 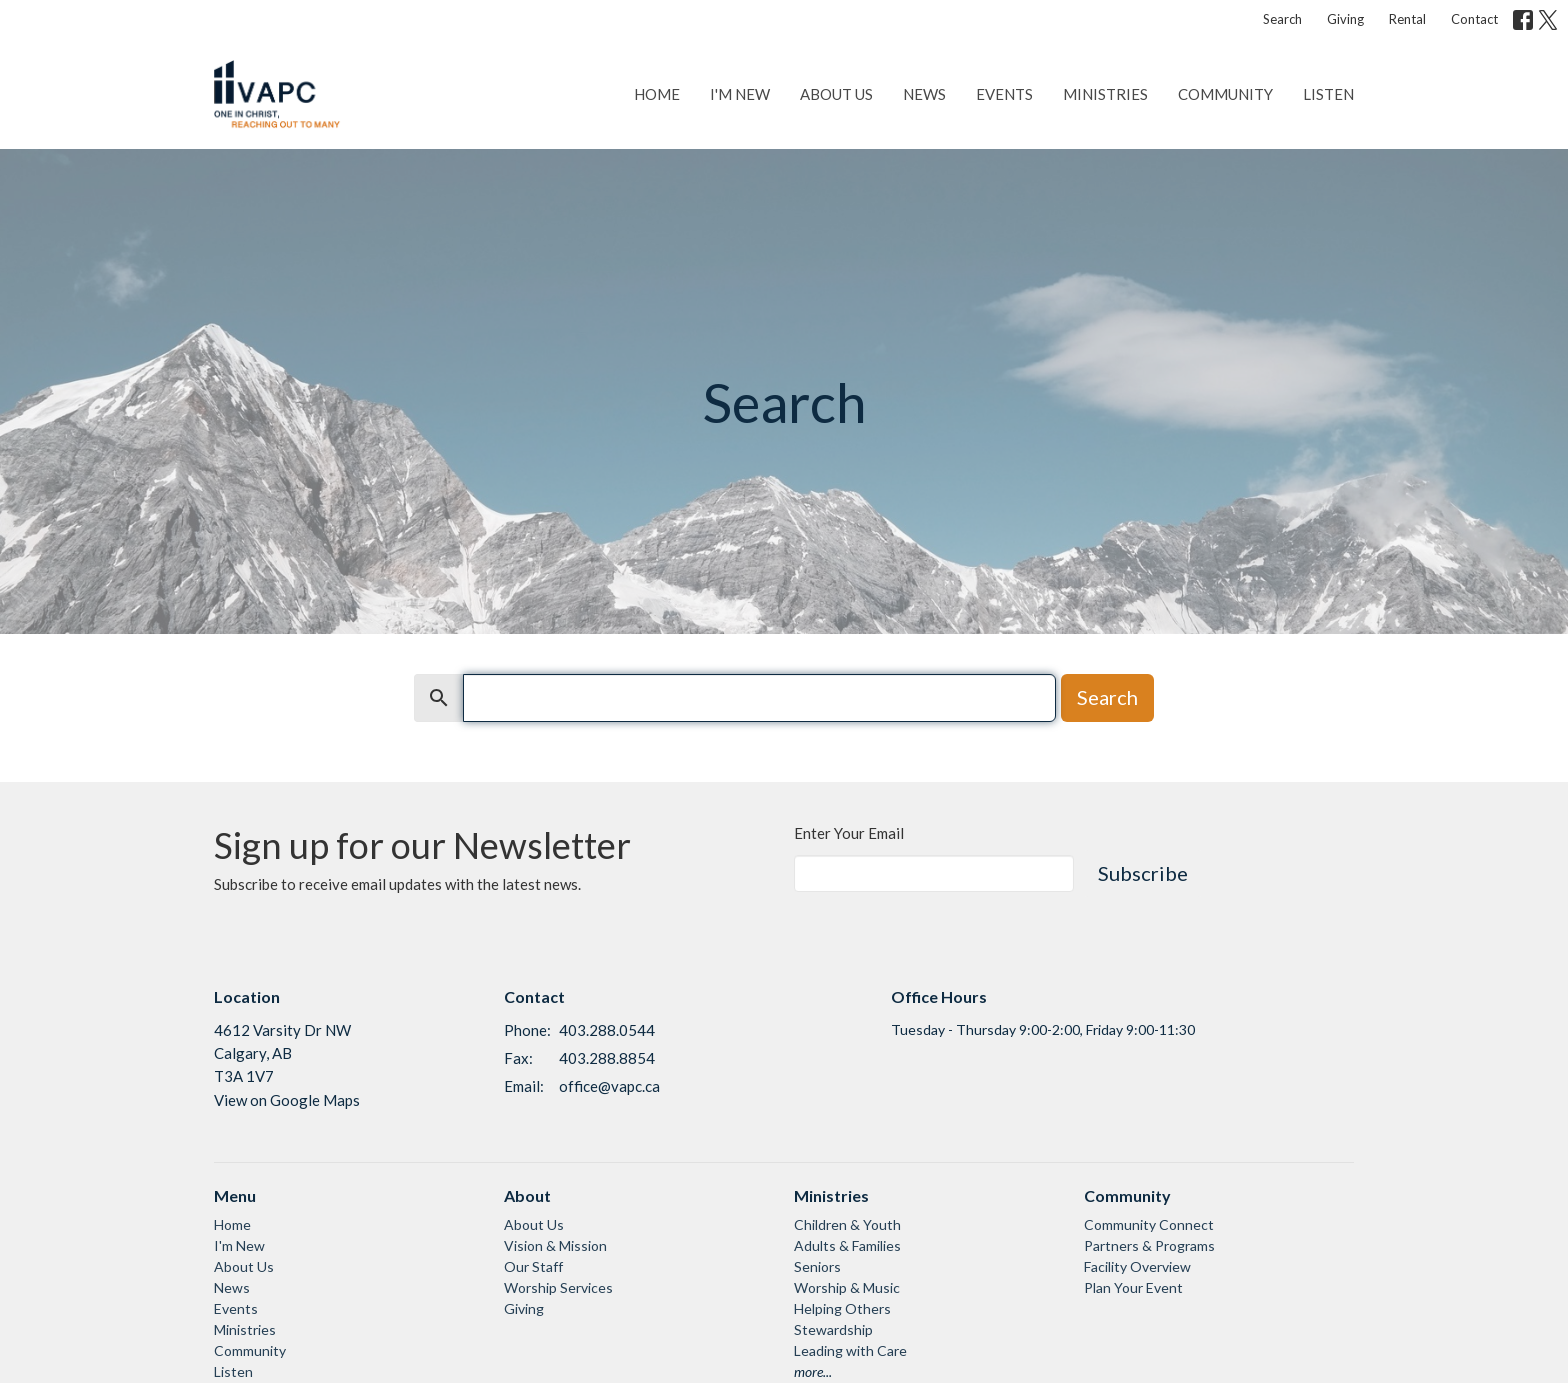 I want to click on Giving, so click(x=1345, y=19).